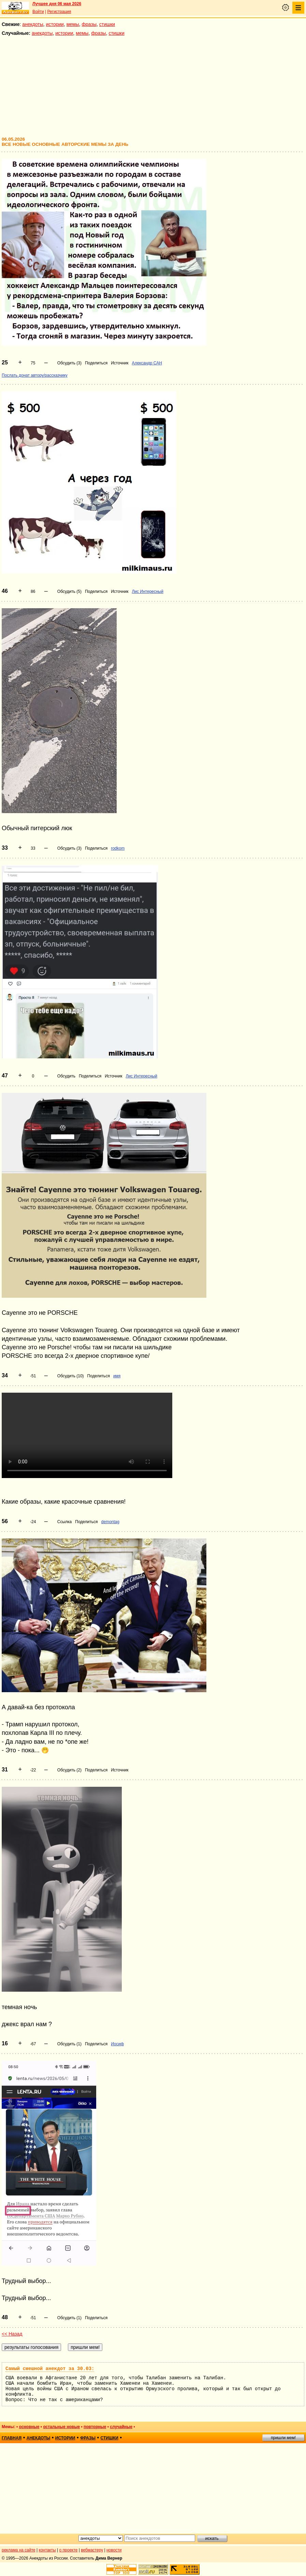  Describe the element at coordinates (117, 2044) in the screenshot. I see `Иосиф` at that location.